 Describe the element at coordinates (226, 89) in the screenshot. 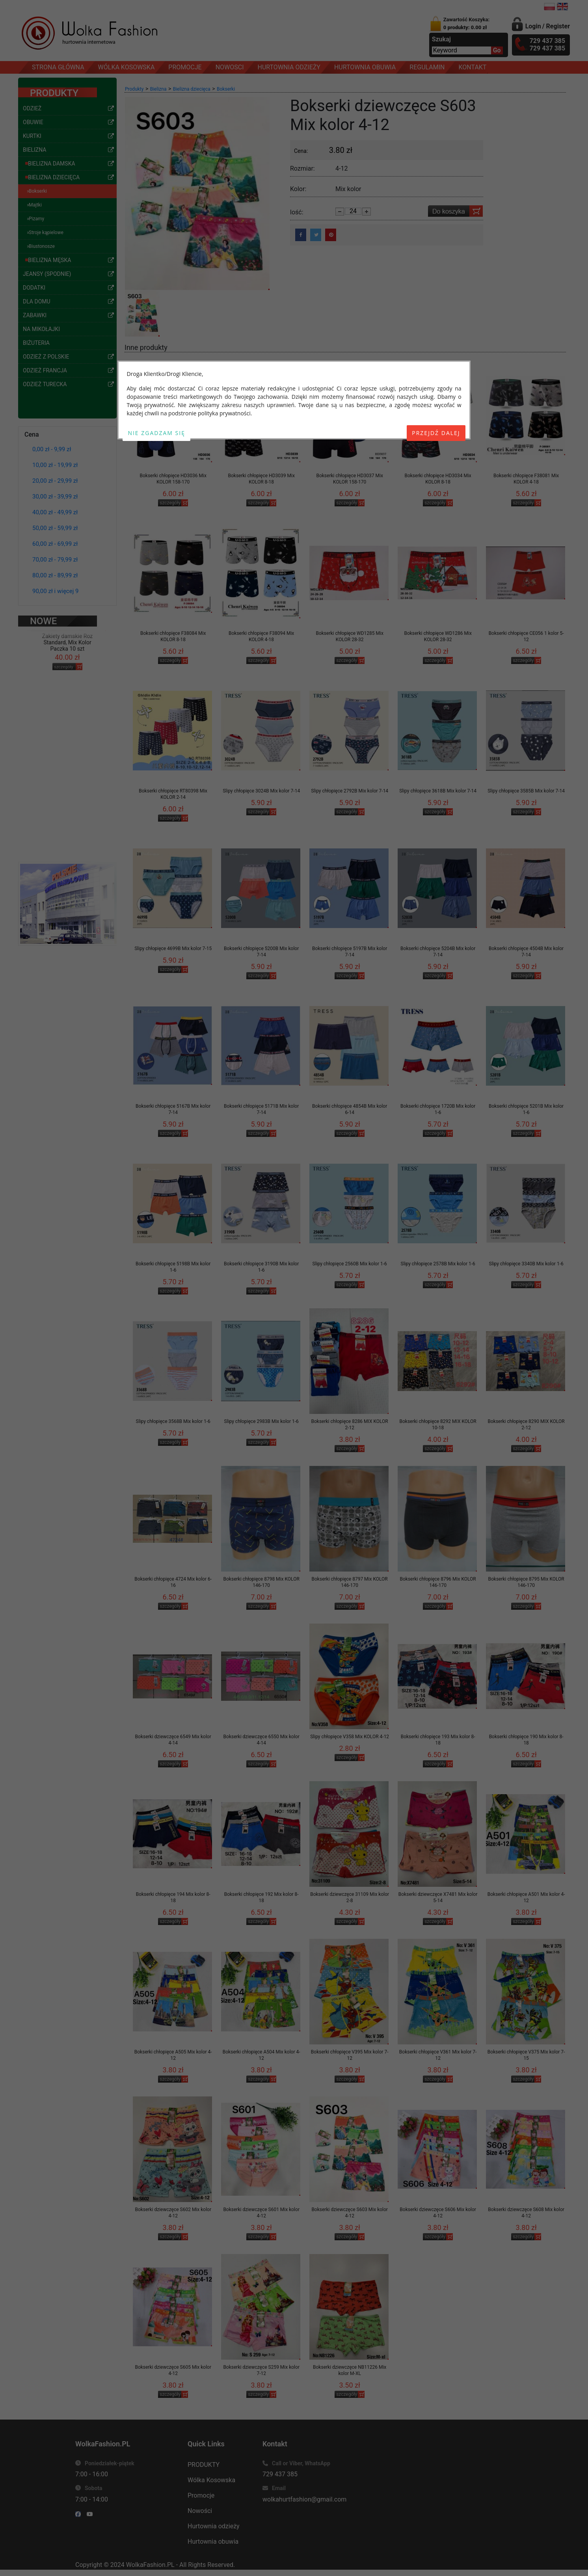

I see `Bokserki` at that location.